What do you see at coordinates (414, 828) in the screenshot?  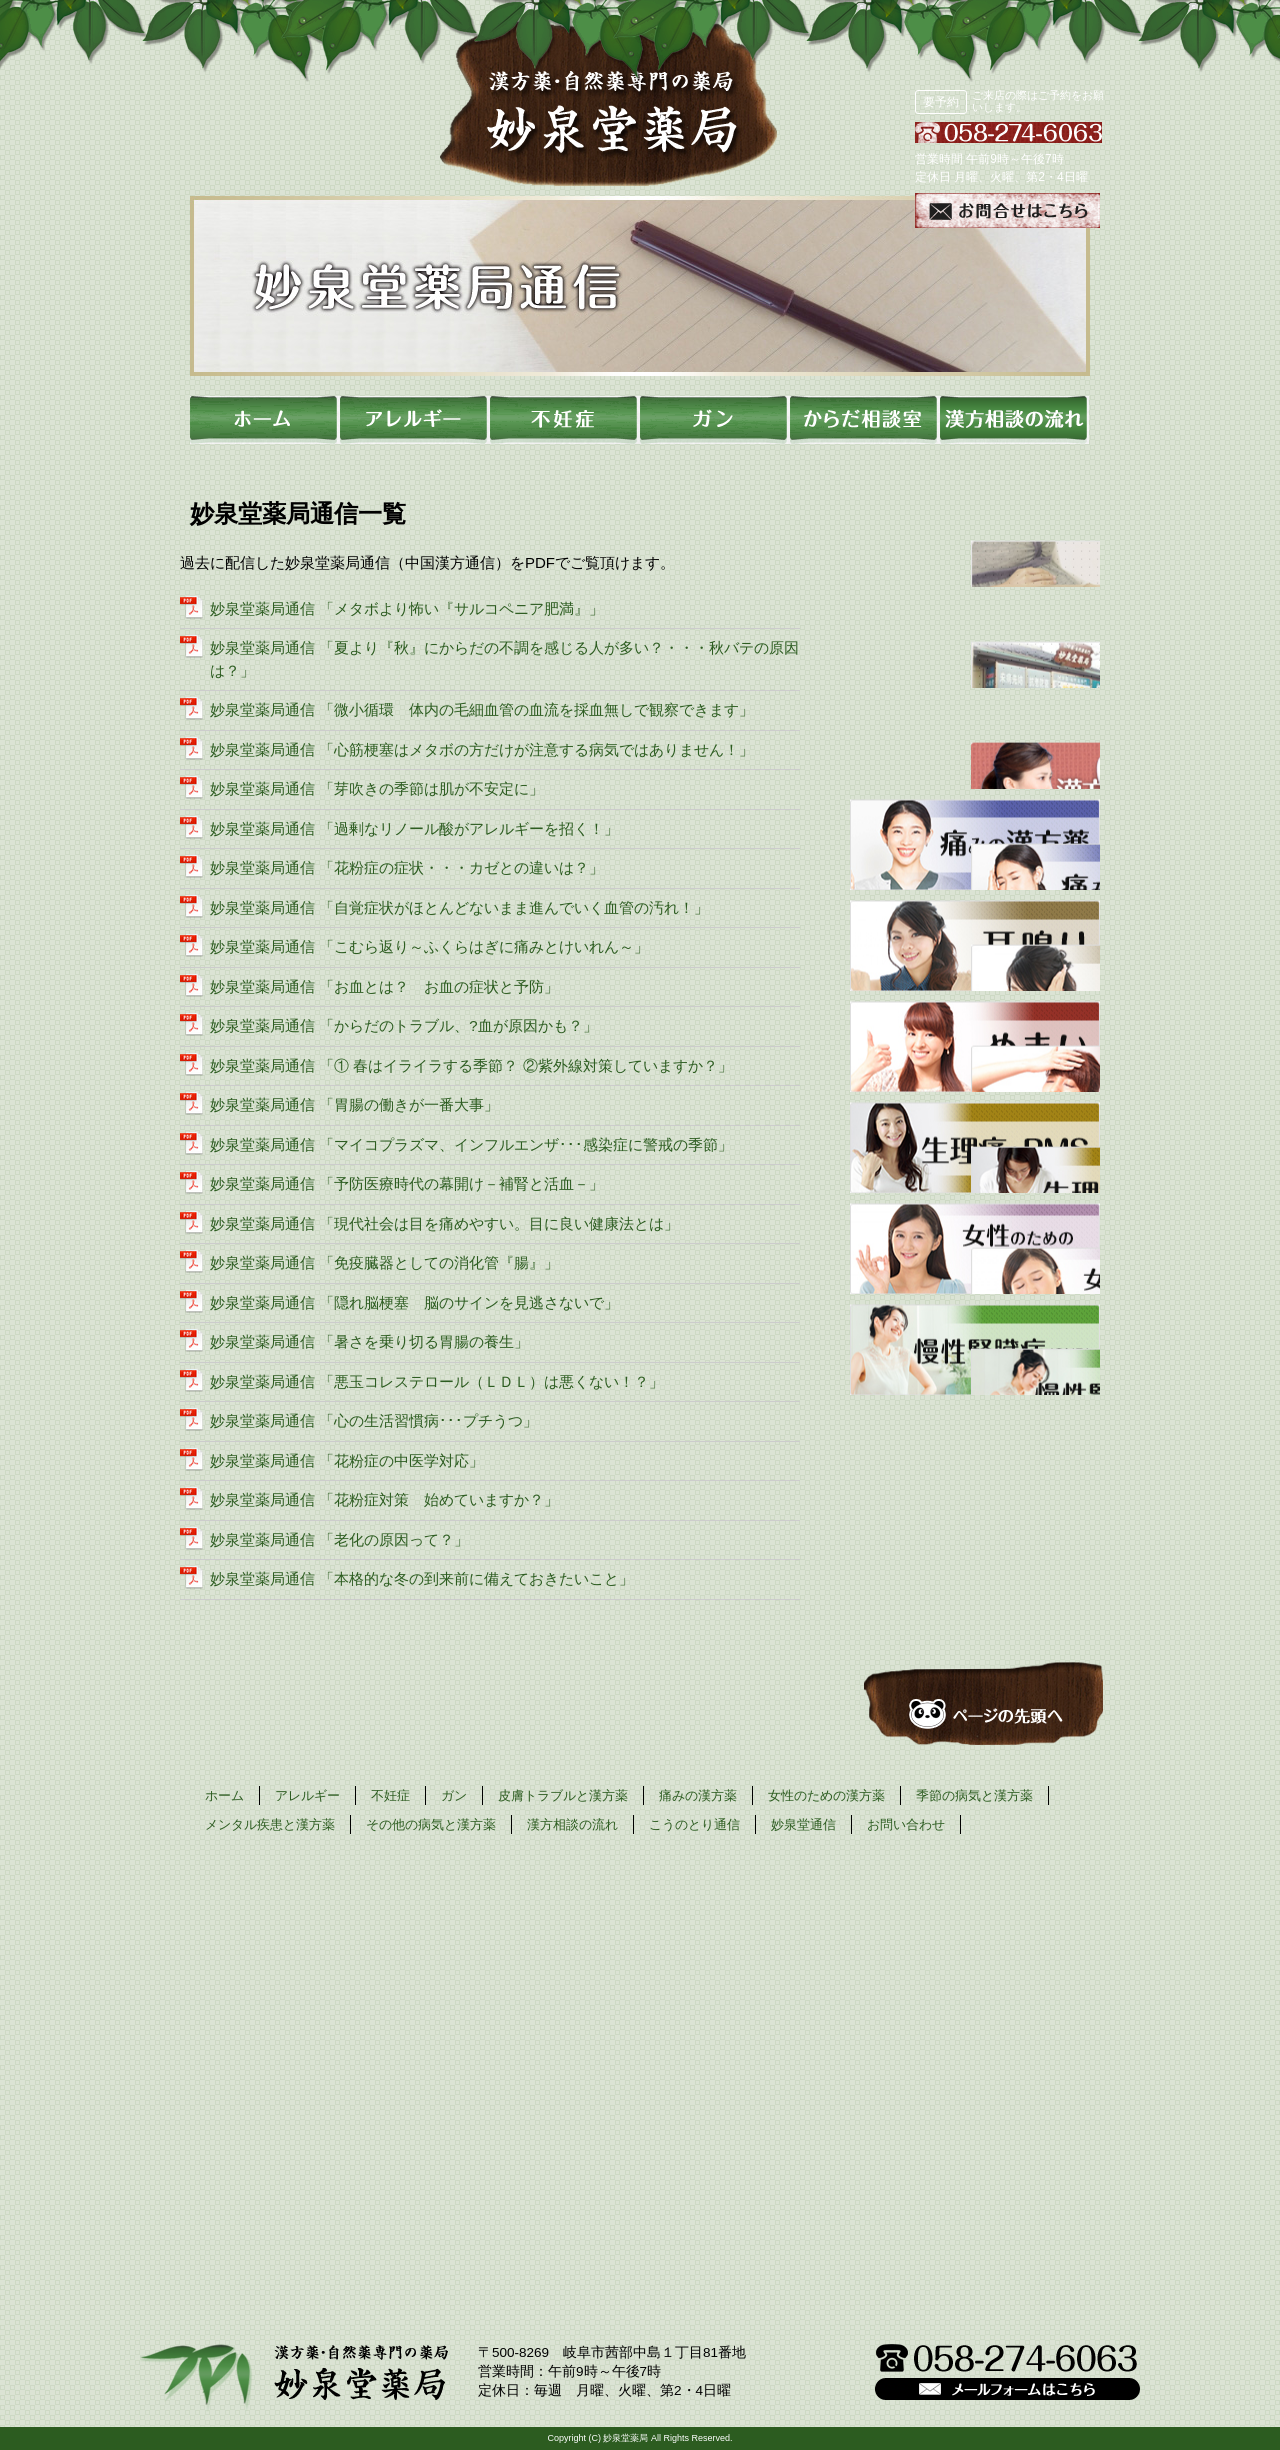 I see `妙泉堂薬局通信 「過剰なリノール酸がアレルギーを招く！」` at bounding box center [414, 828].